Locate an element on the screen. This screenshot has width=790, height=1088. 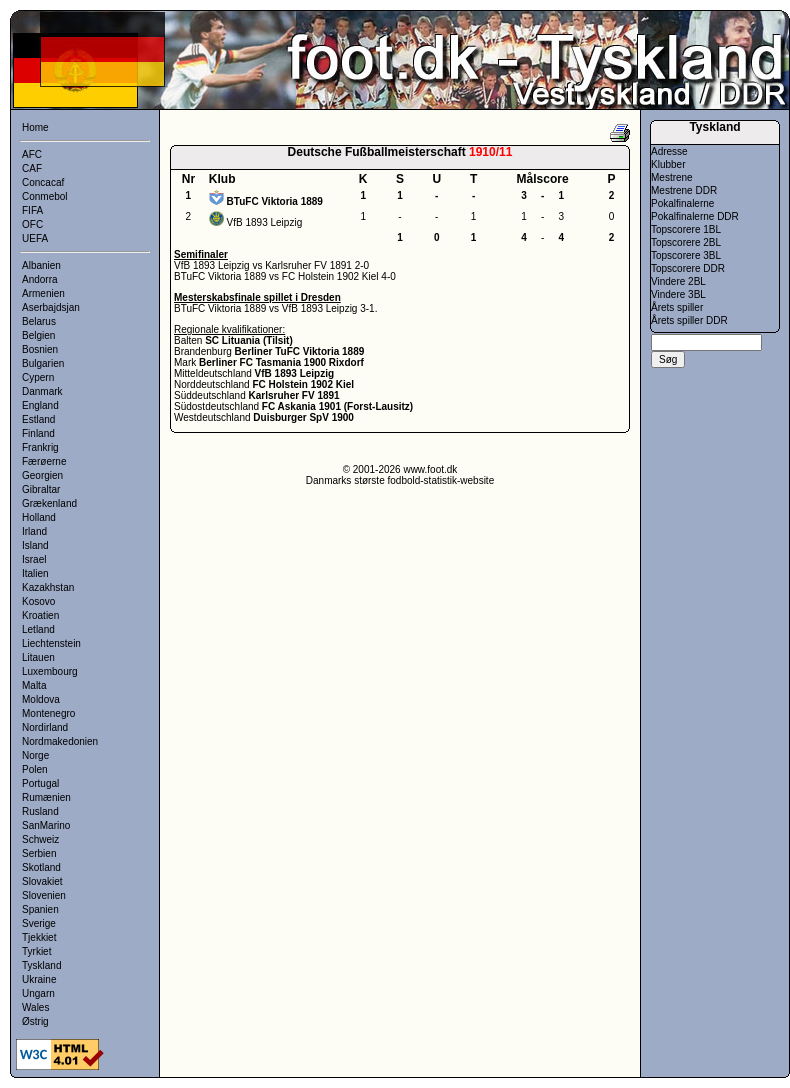
Østrig is located at coordinates (35, 1021).